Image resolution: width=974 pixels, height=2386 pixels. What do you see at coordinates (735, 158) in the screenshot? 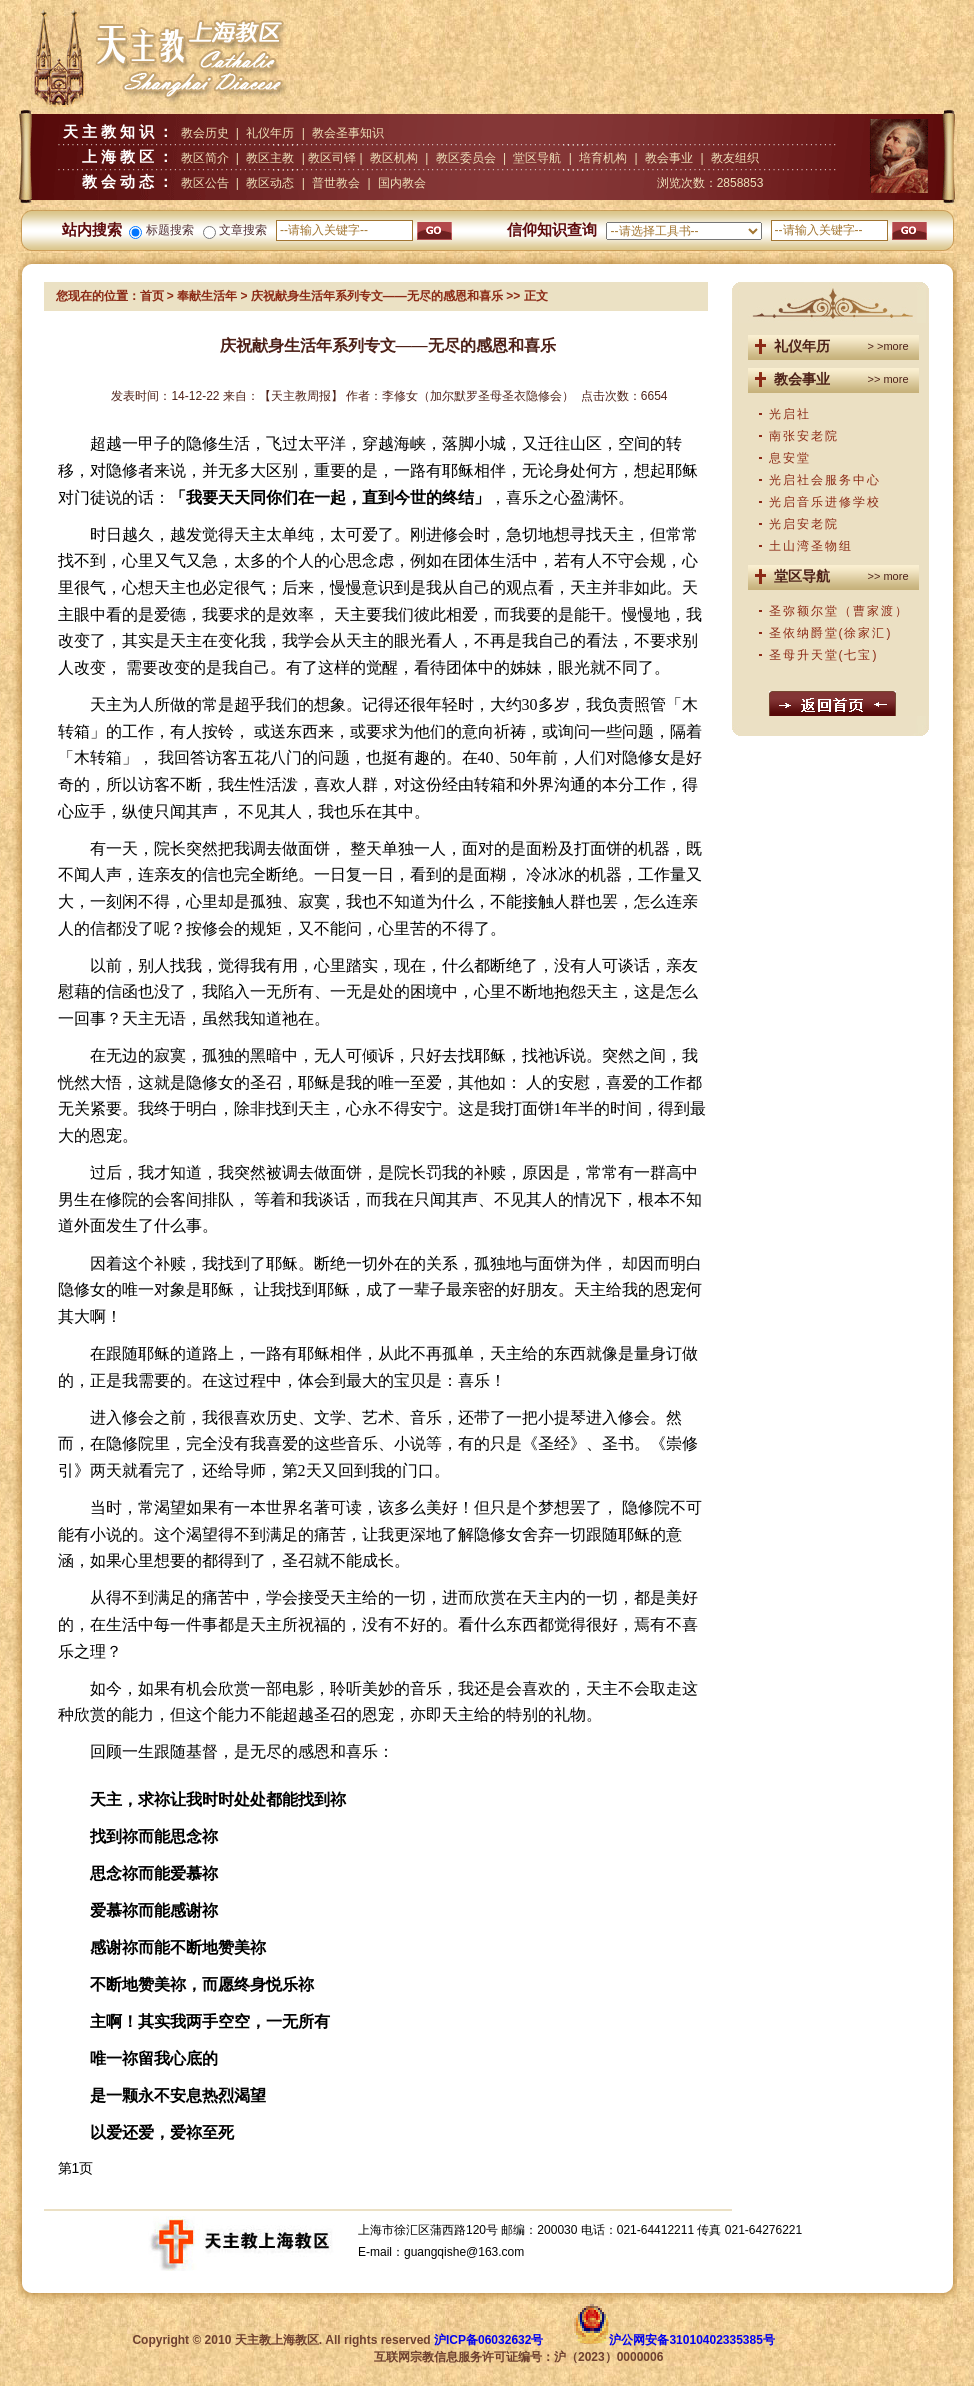
I see `教友组织` at bounding box center [735, 158].